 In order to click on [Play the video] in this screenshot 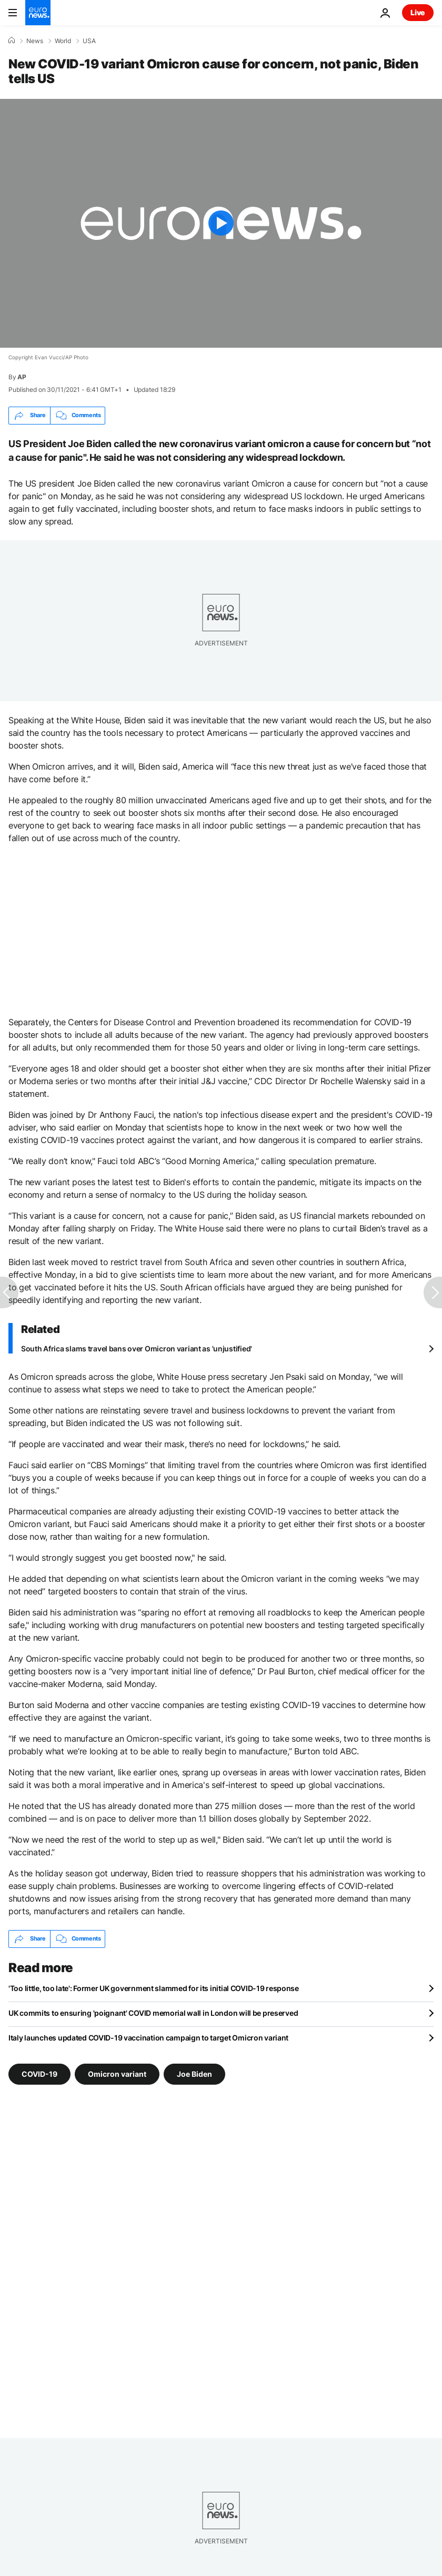, I will do `click(221, 223)`.